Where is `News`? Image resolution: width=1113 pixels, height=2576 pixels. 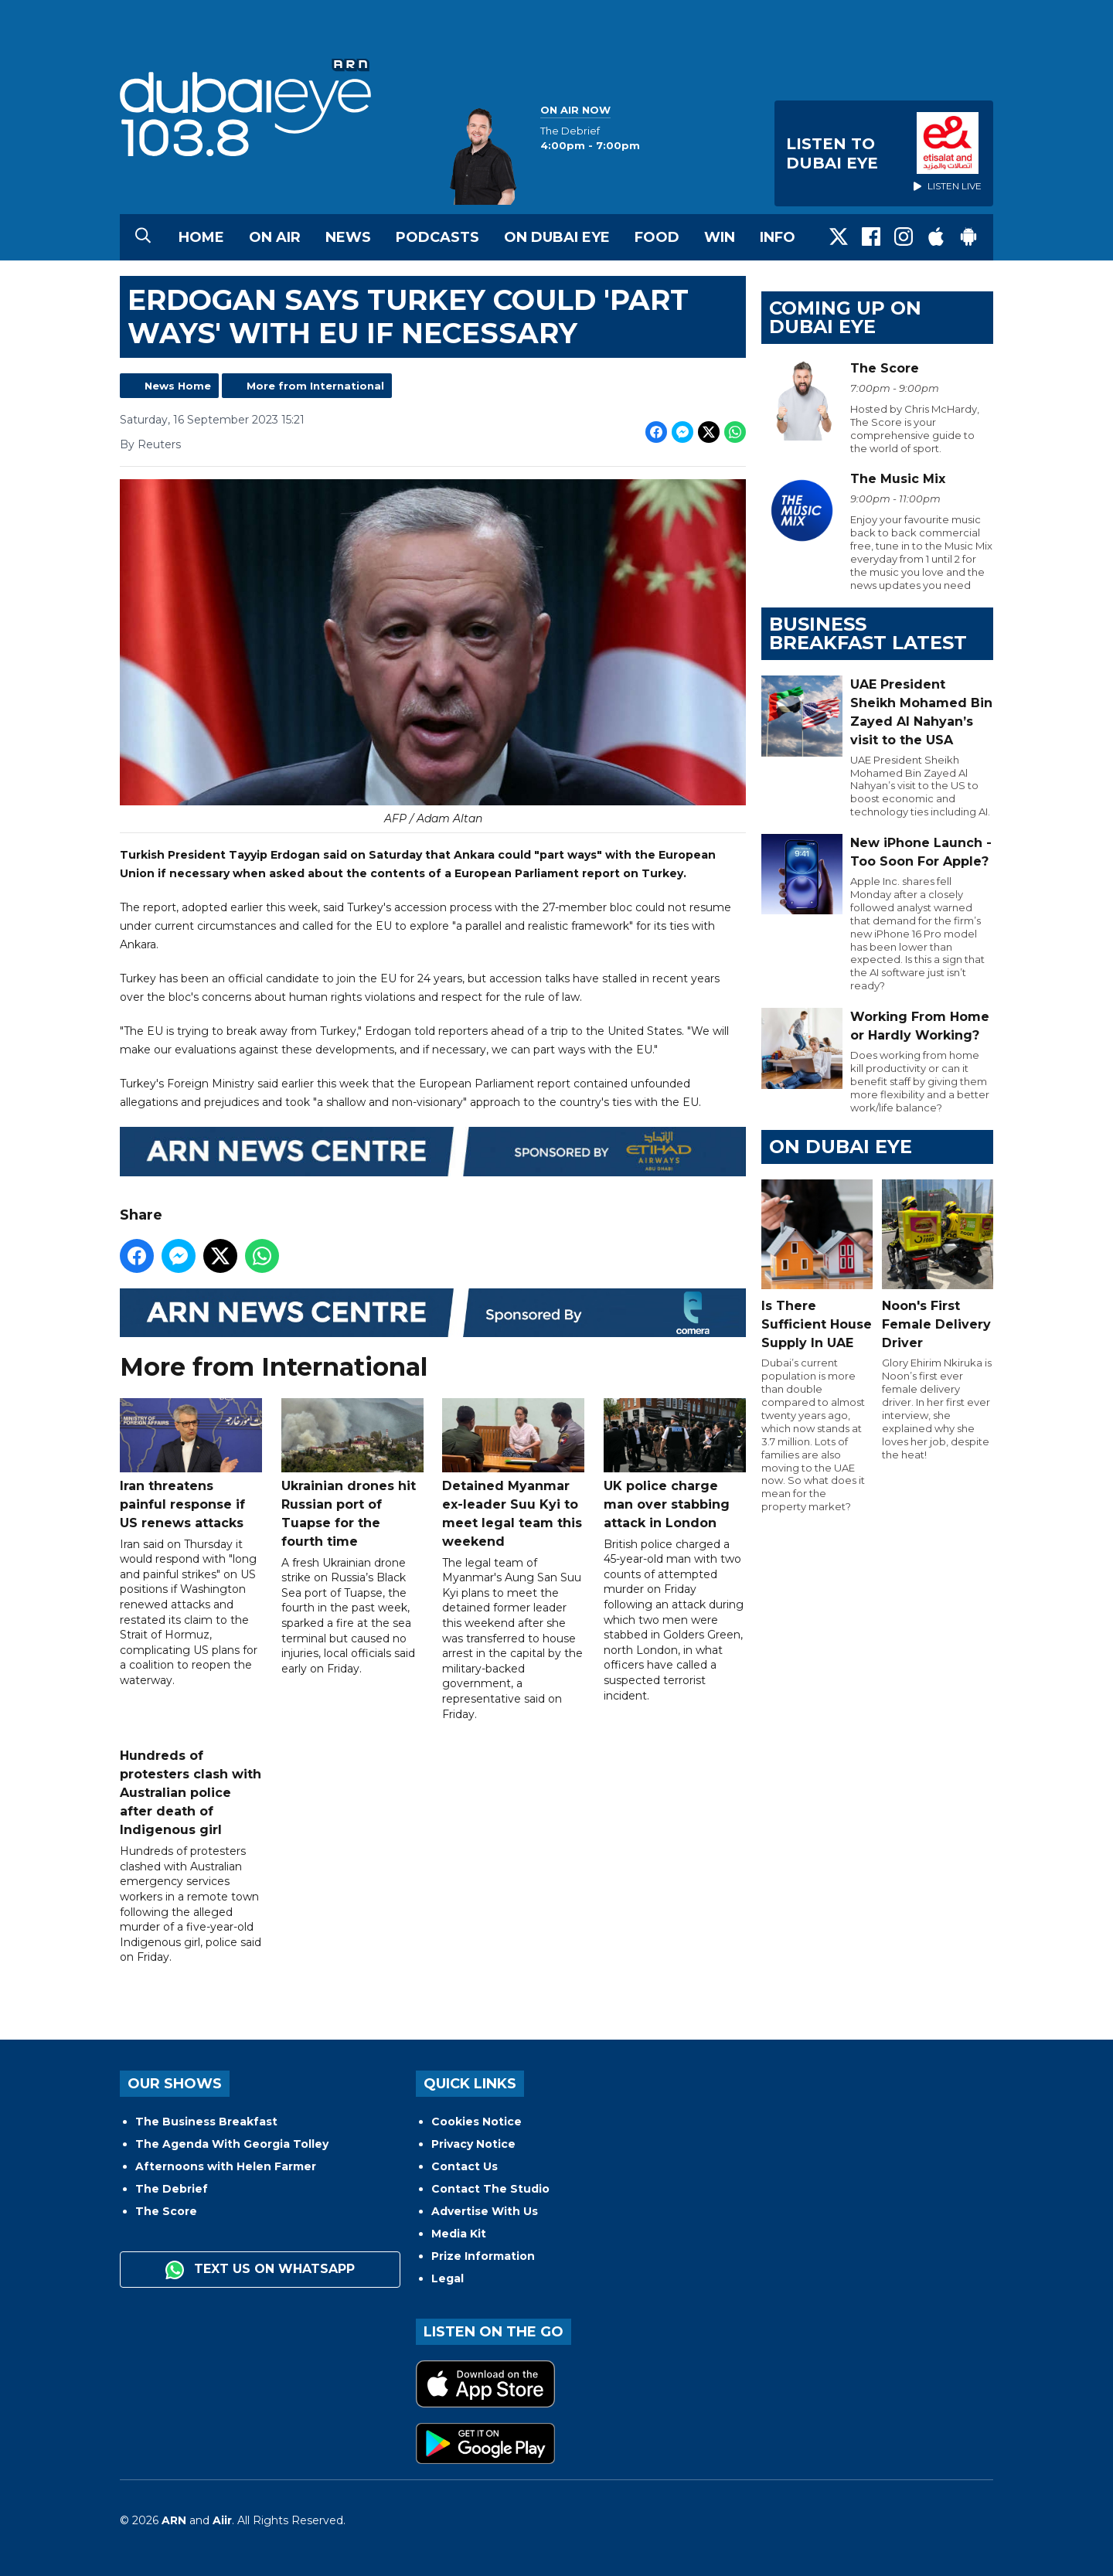
News is located at coordinates (348, 237).